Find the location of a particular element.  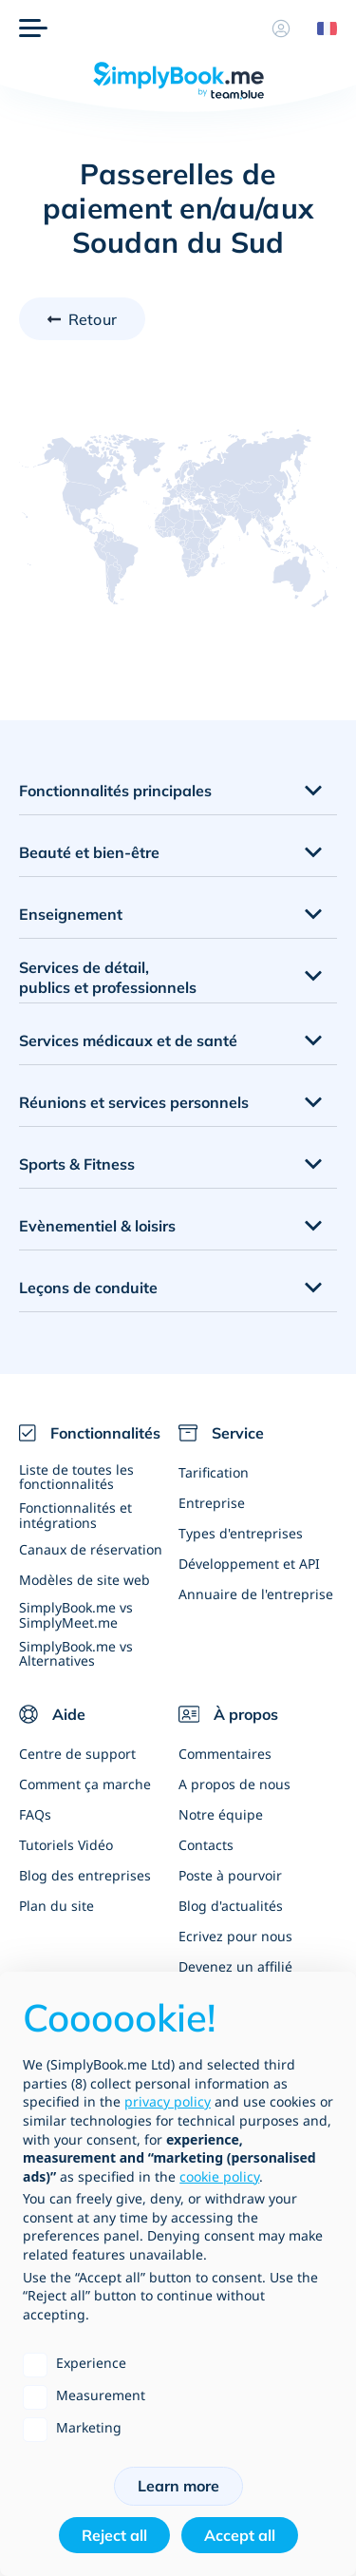

Services de détail, publics et professionnels is located at coordinates (108, 977).